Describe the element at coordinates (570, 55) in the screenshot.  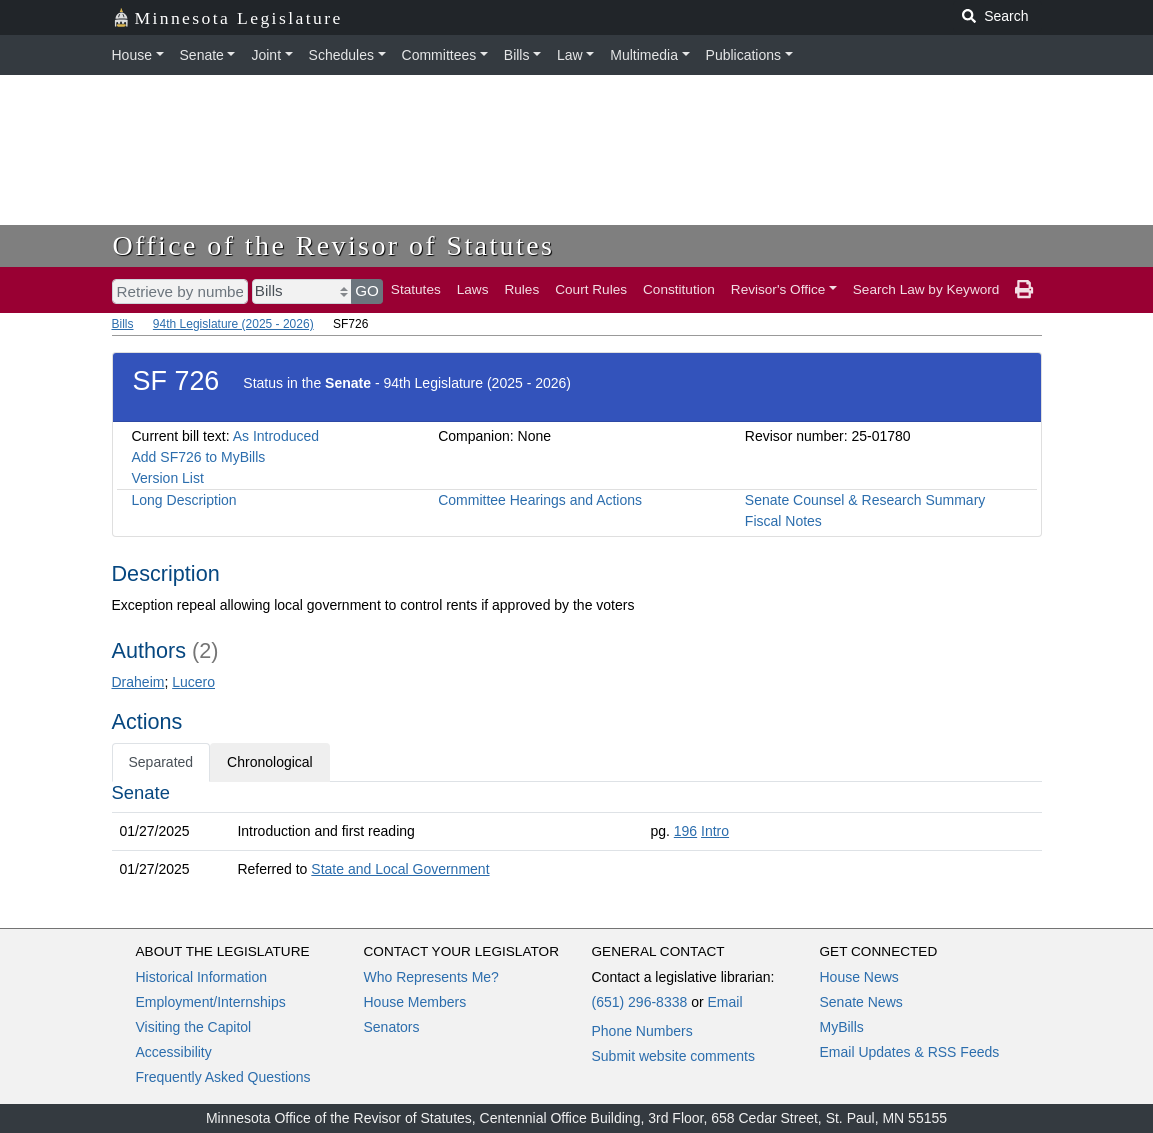
I see `Law` at that location.